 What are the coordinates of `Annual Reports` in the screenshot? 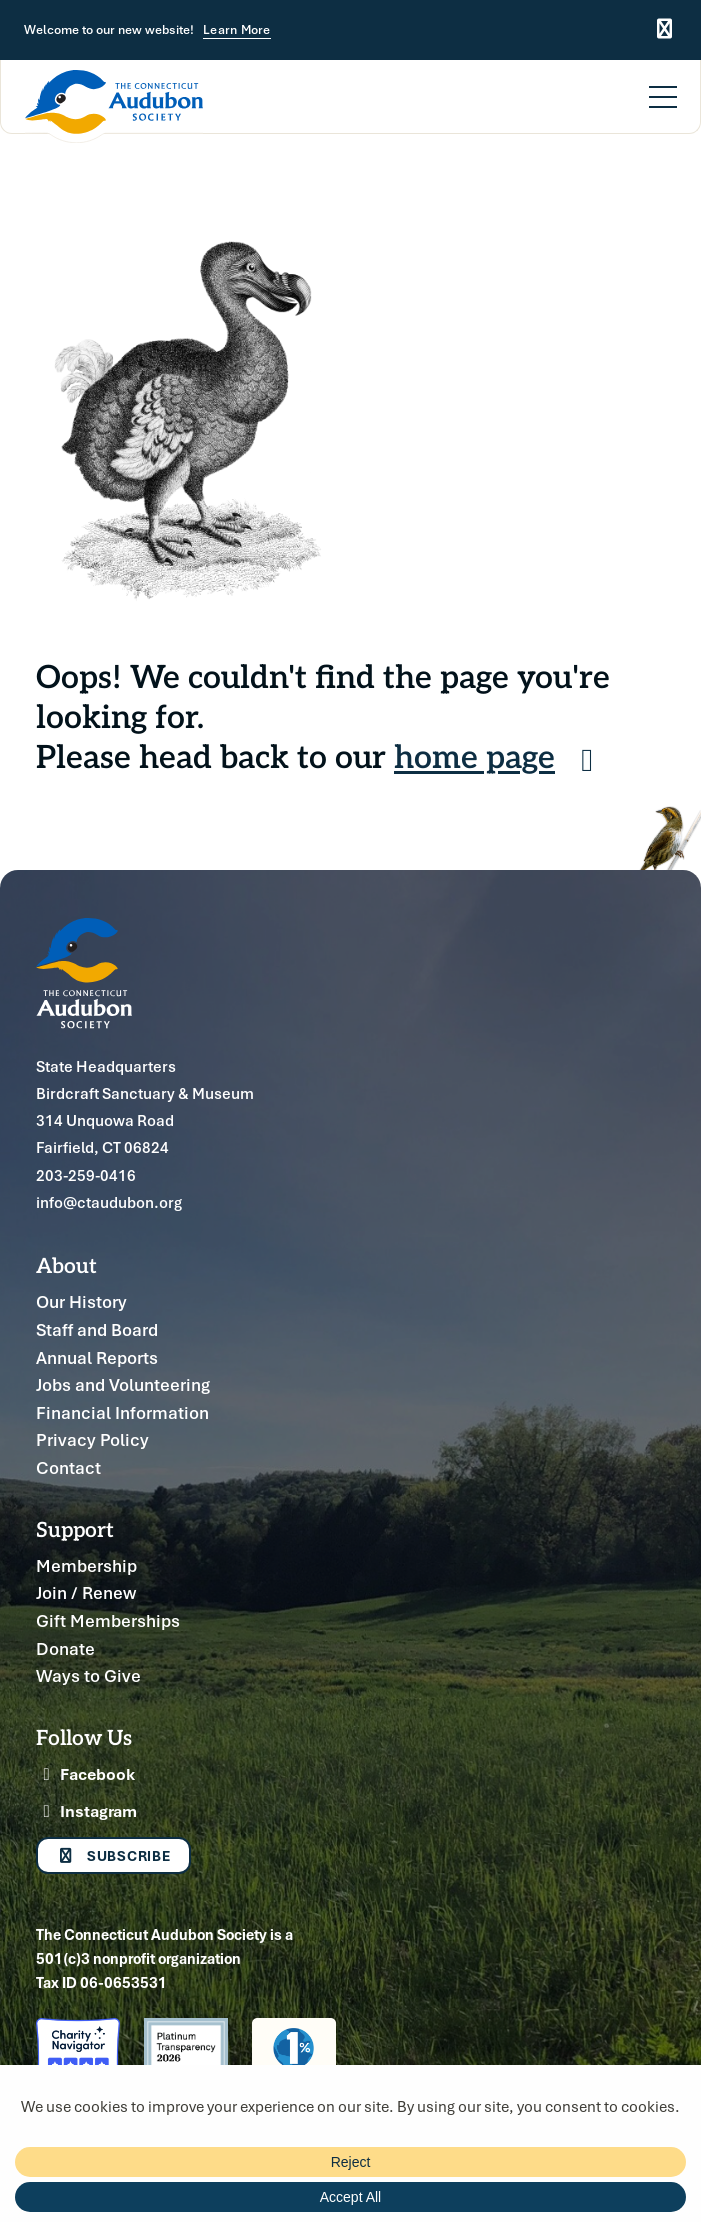 It's located at (97, 1357).